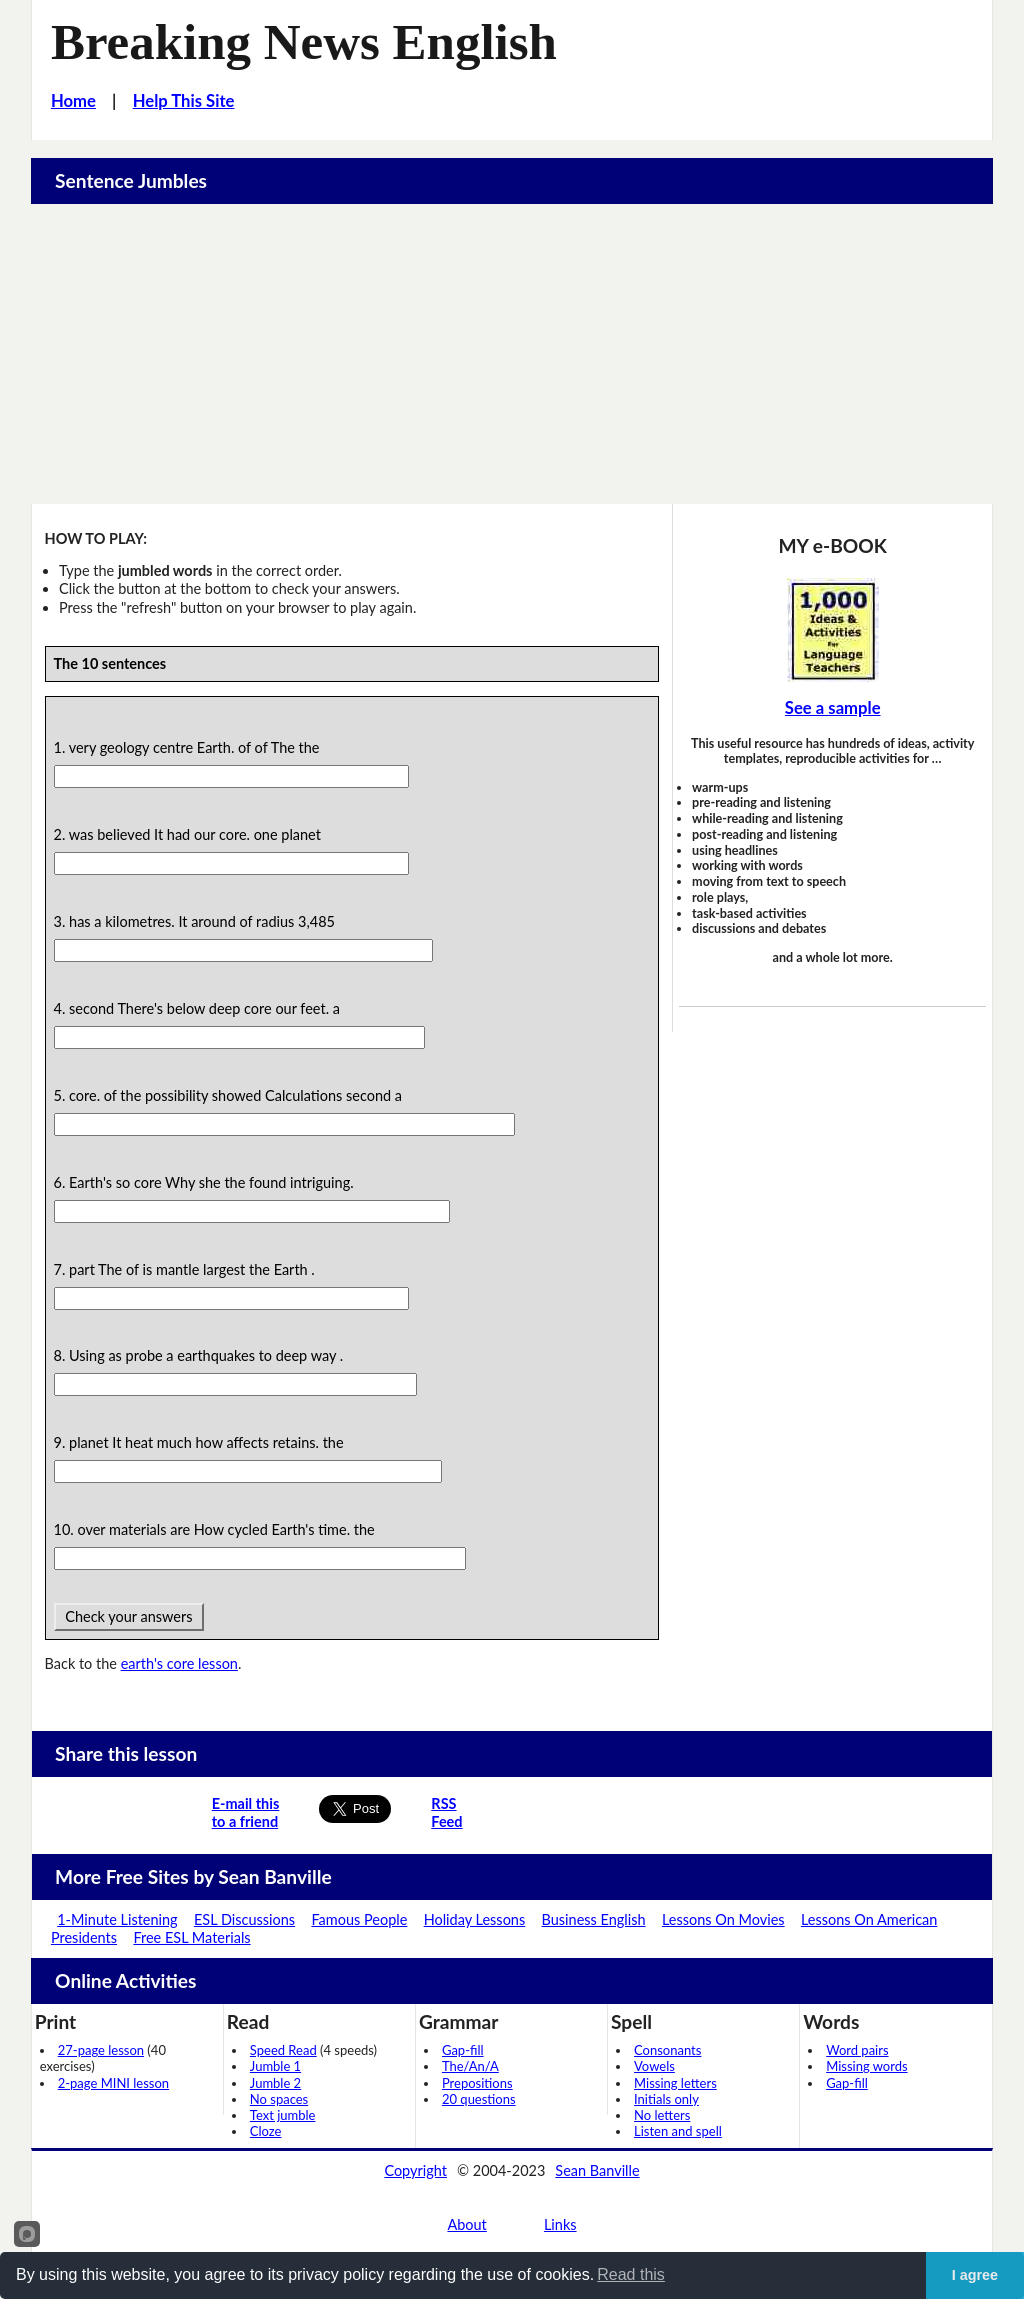 This screenshot has width=1024, height=2299. Describe the element at coordinates (415, 2170) in the screenshot. I see `Copyright` at that location.